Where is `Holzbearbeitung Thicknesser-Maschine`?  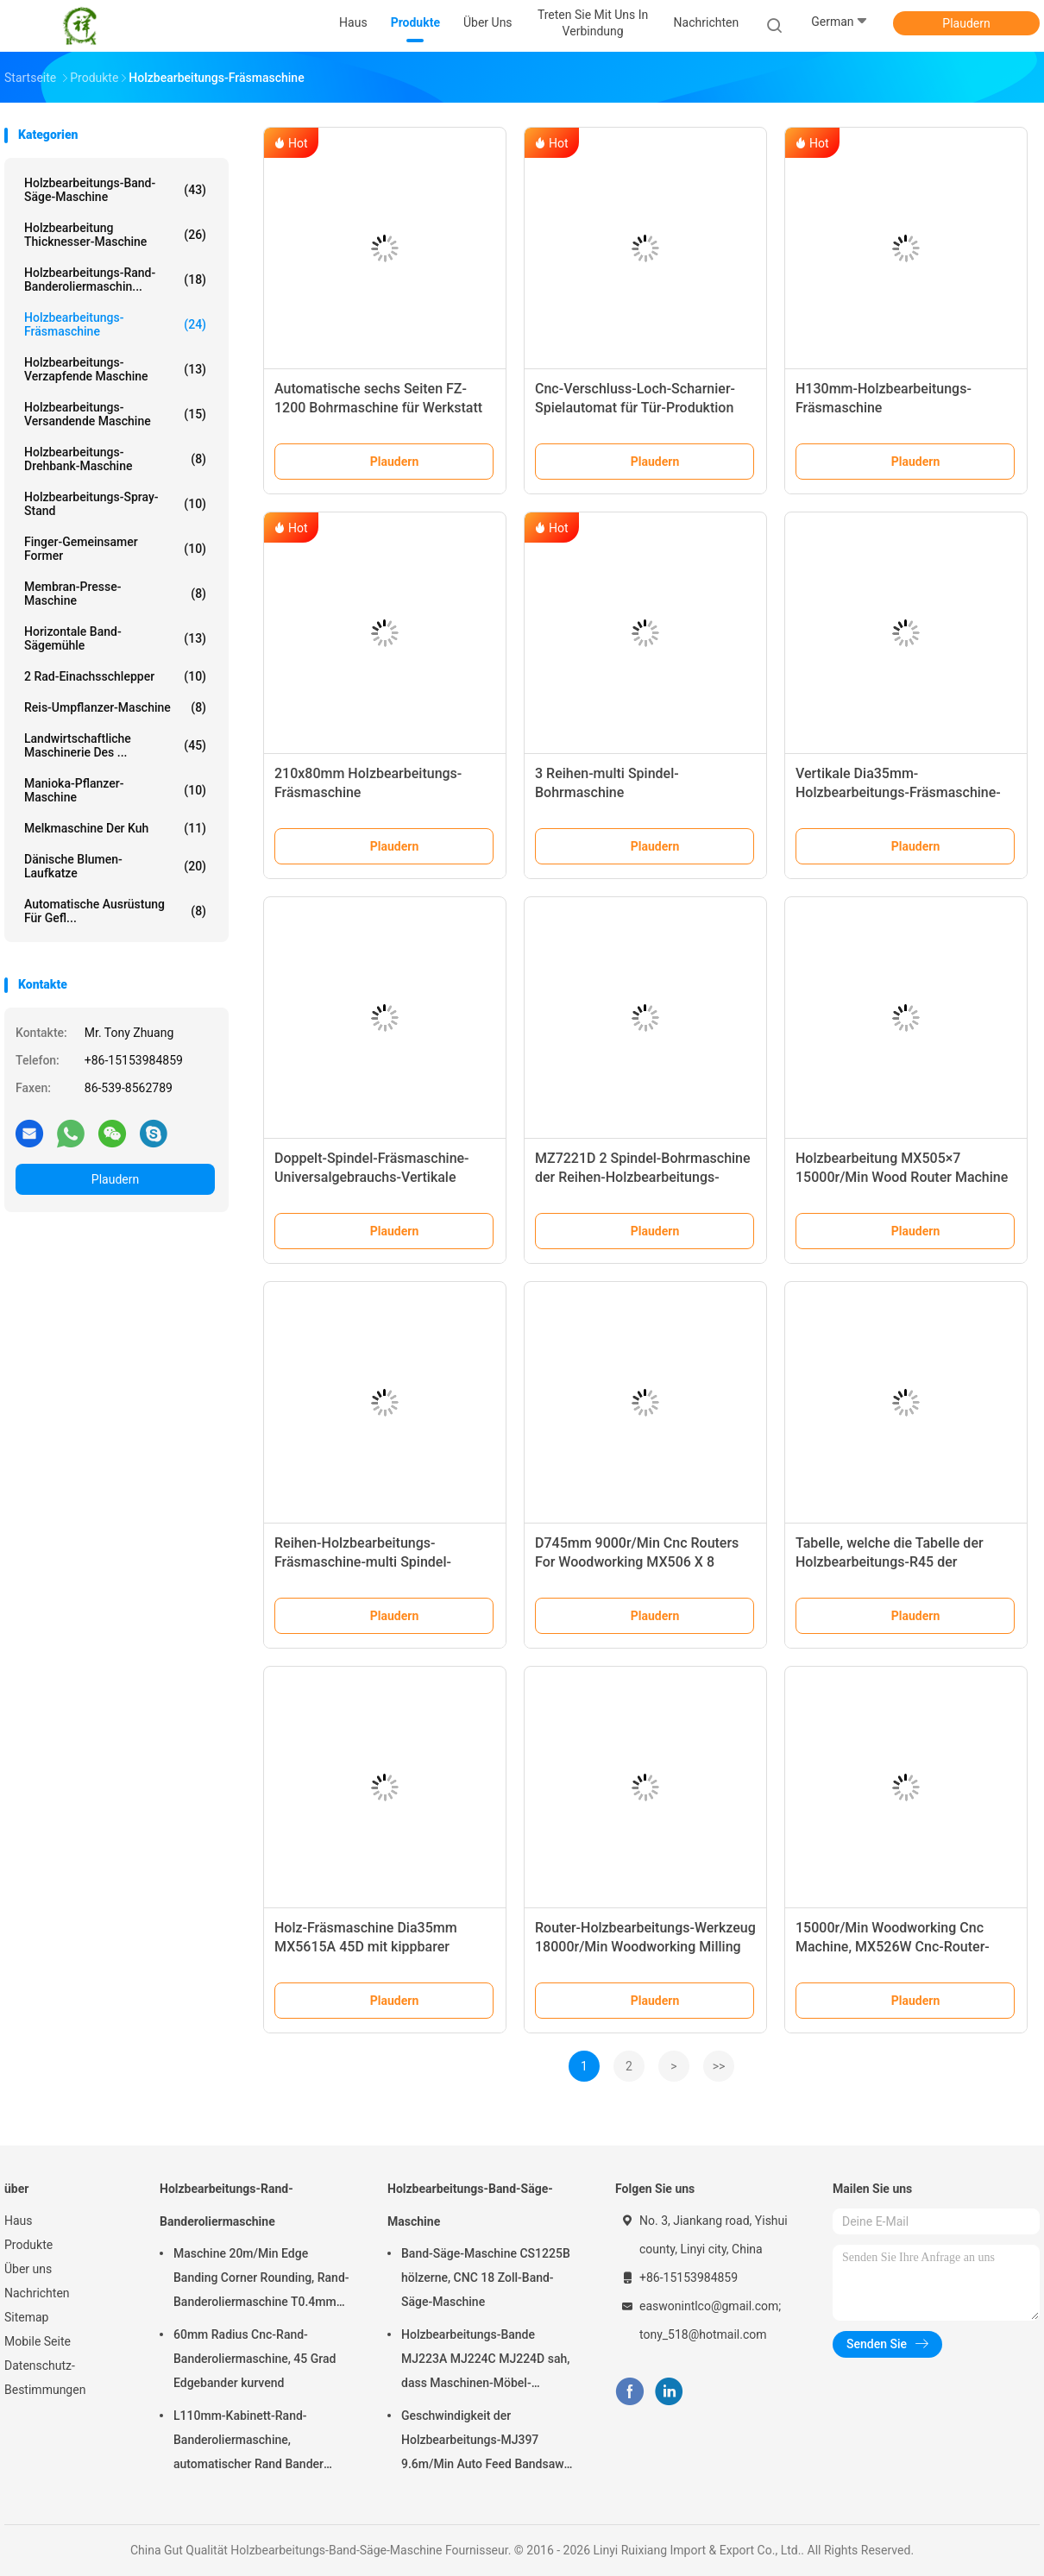
Holzbearbeitung Thicknesser-Maschine is located at coordinates (115, 234).